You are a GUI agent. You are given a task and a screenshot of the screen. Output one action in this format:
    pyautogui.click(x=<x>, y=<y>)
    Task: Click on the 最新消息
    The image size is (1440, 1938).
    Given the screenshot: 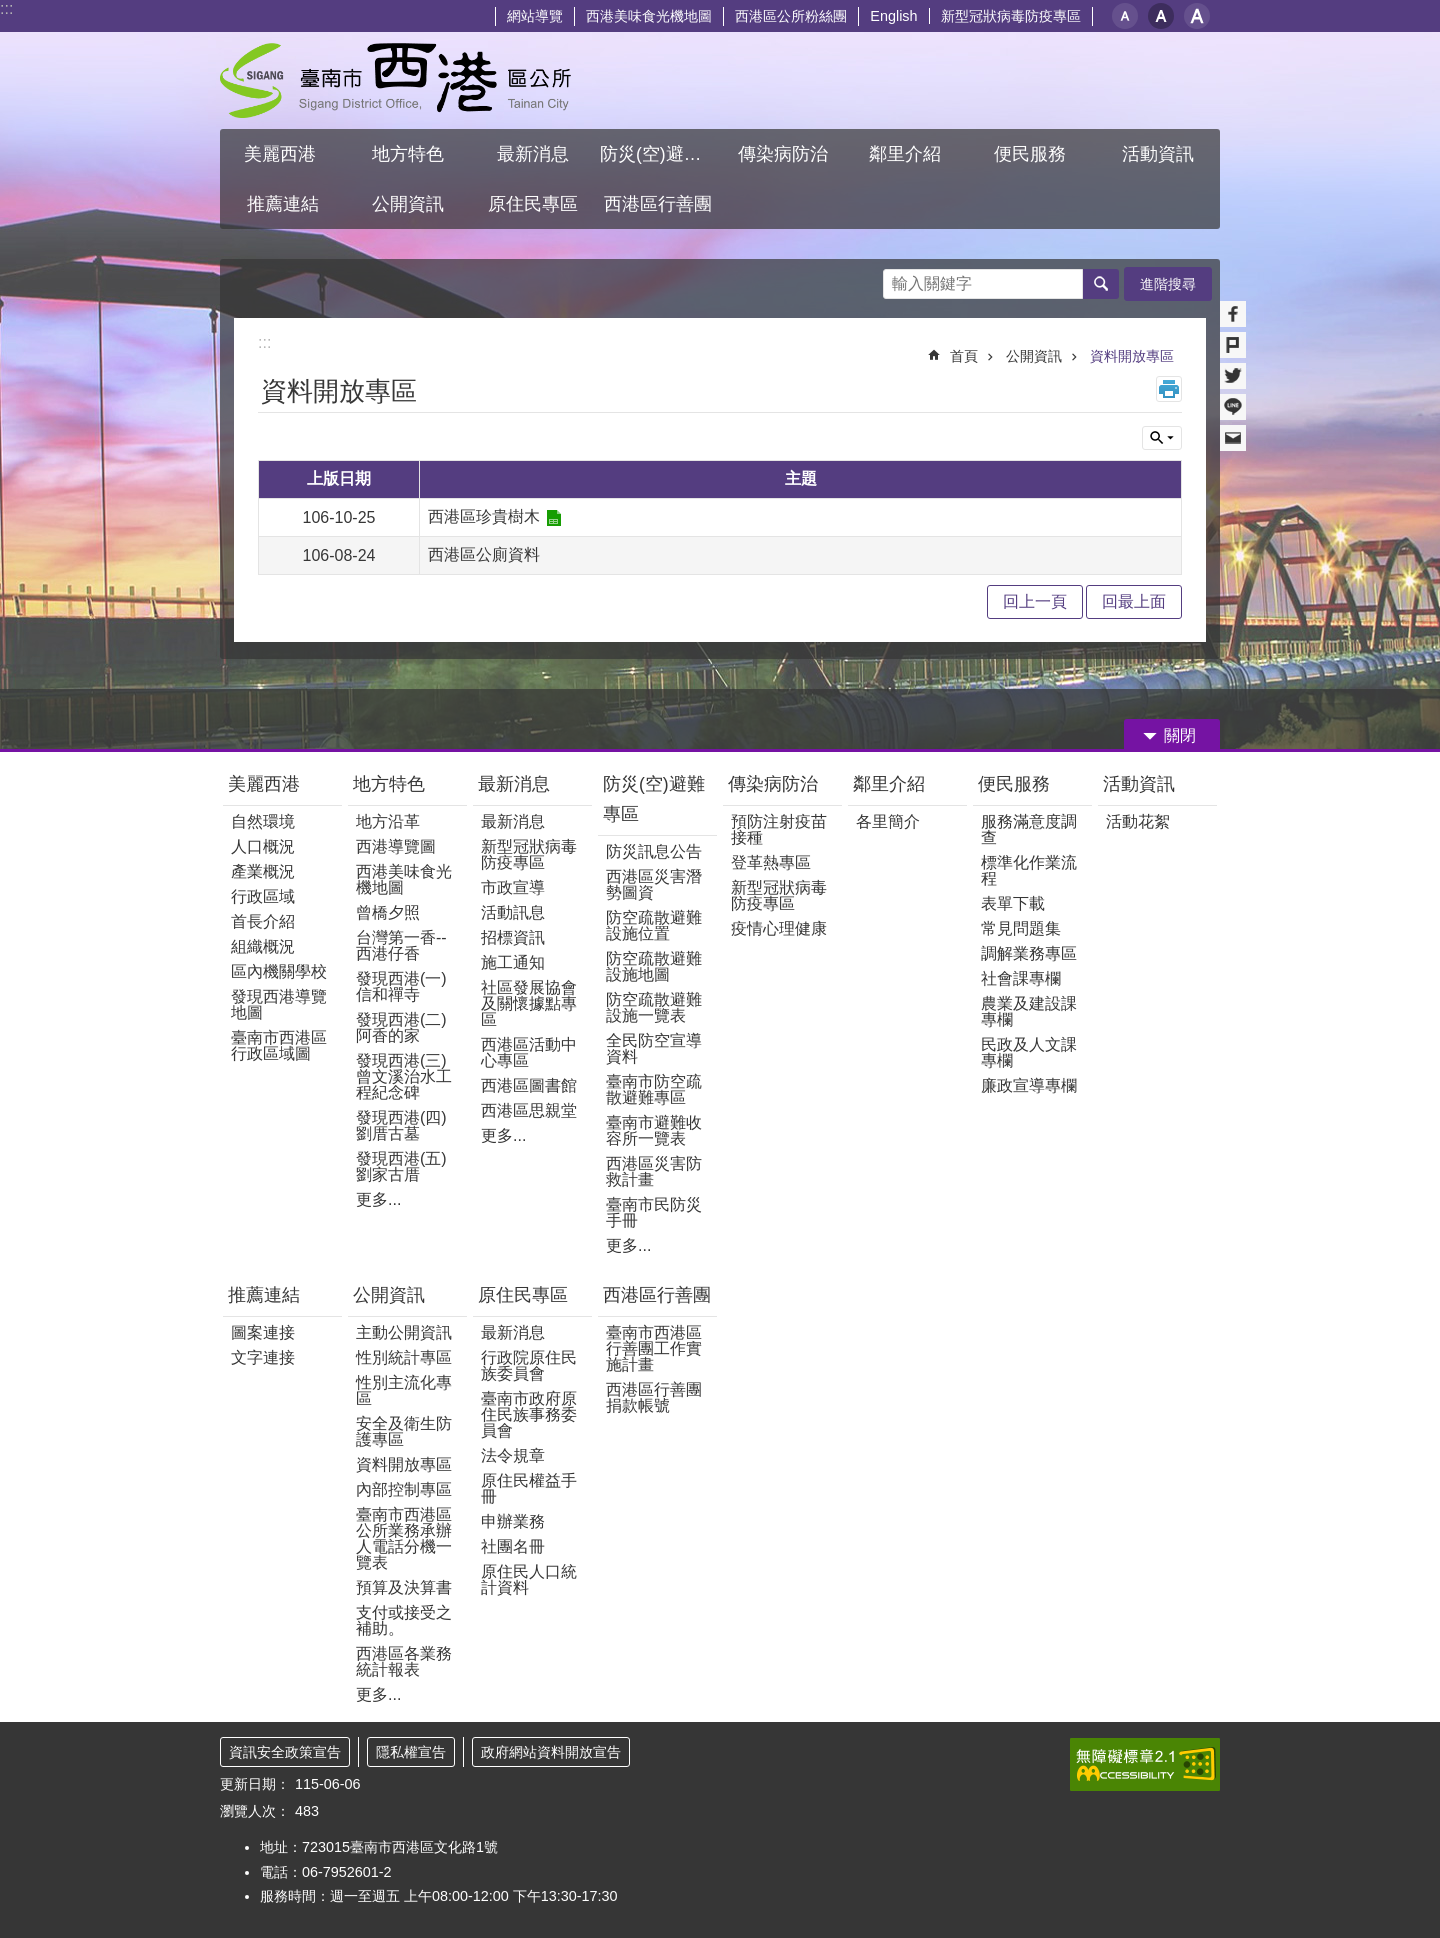 What is the action you would take?
    pyautogui.click(x=514, y=784)
    